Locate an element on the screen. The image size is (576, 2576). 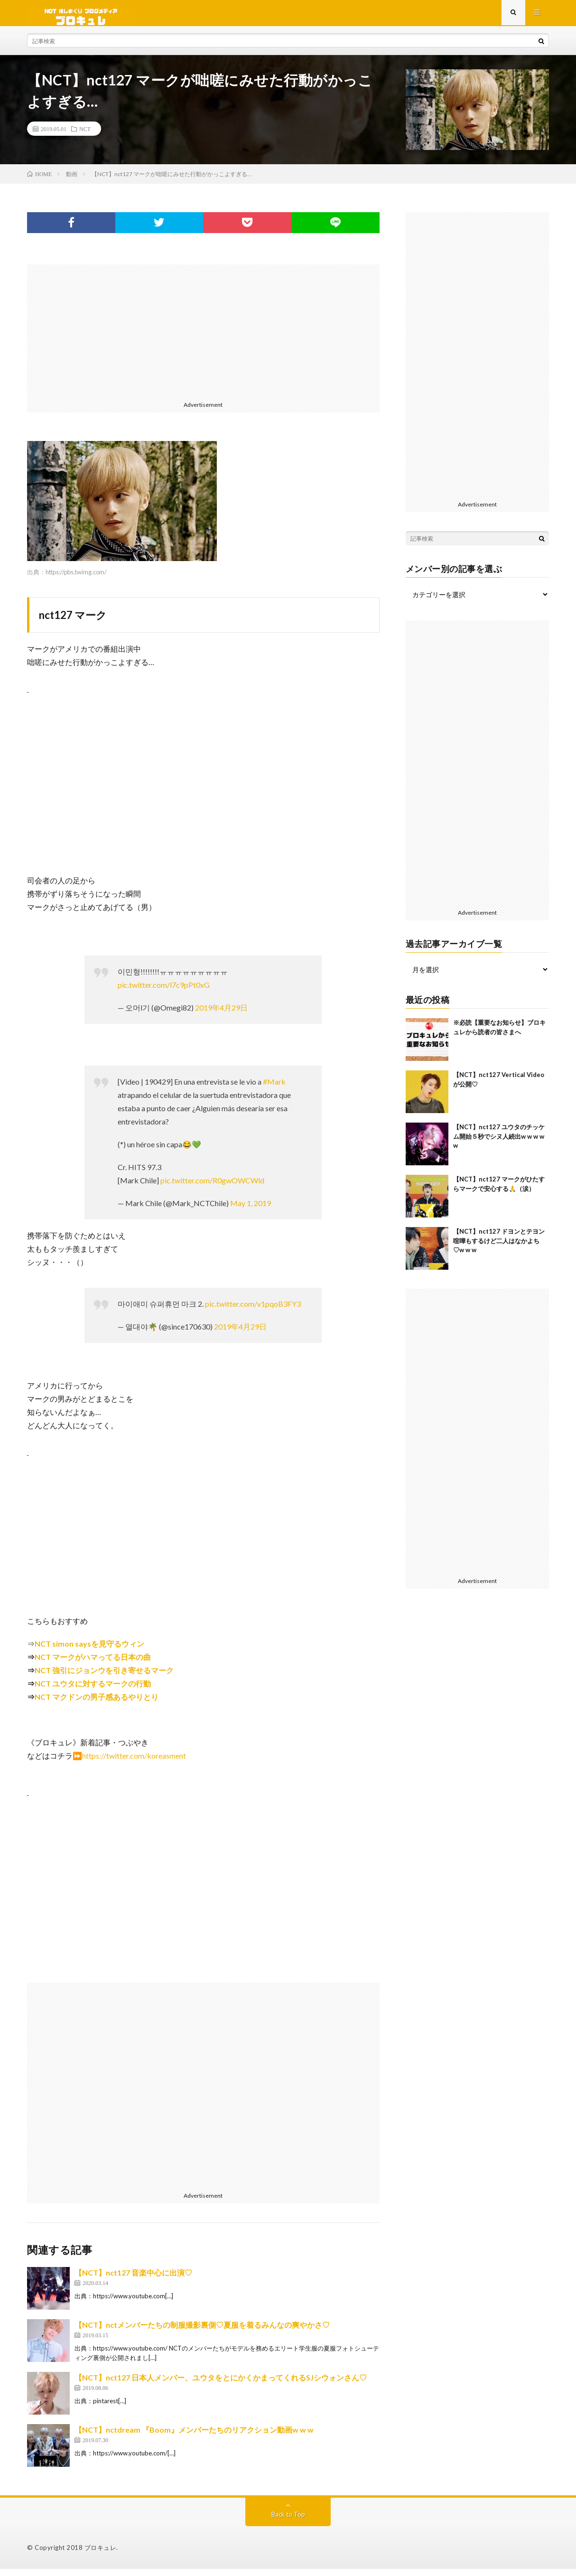
2019年4月29日 is located at coordinates (221, 1014).